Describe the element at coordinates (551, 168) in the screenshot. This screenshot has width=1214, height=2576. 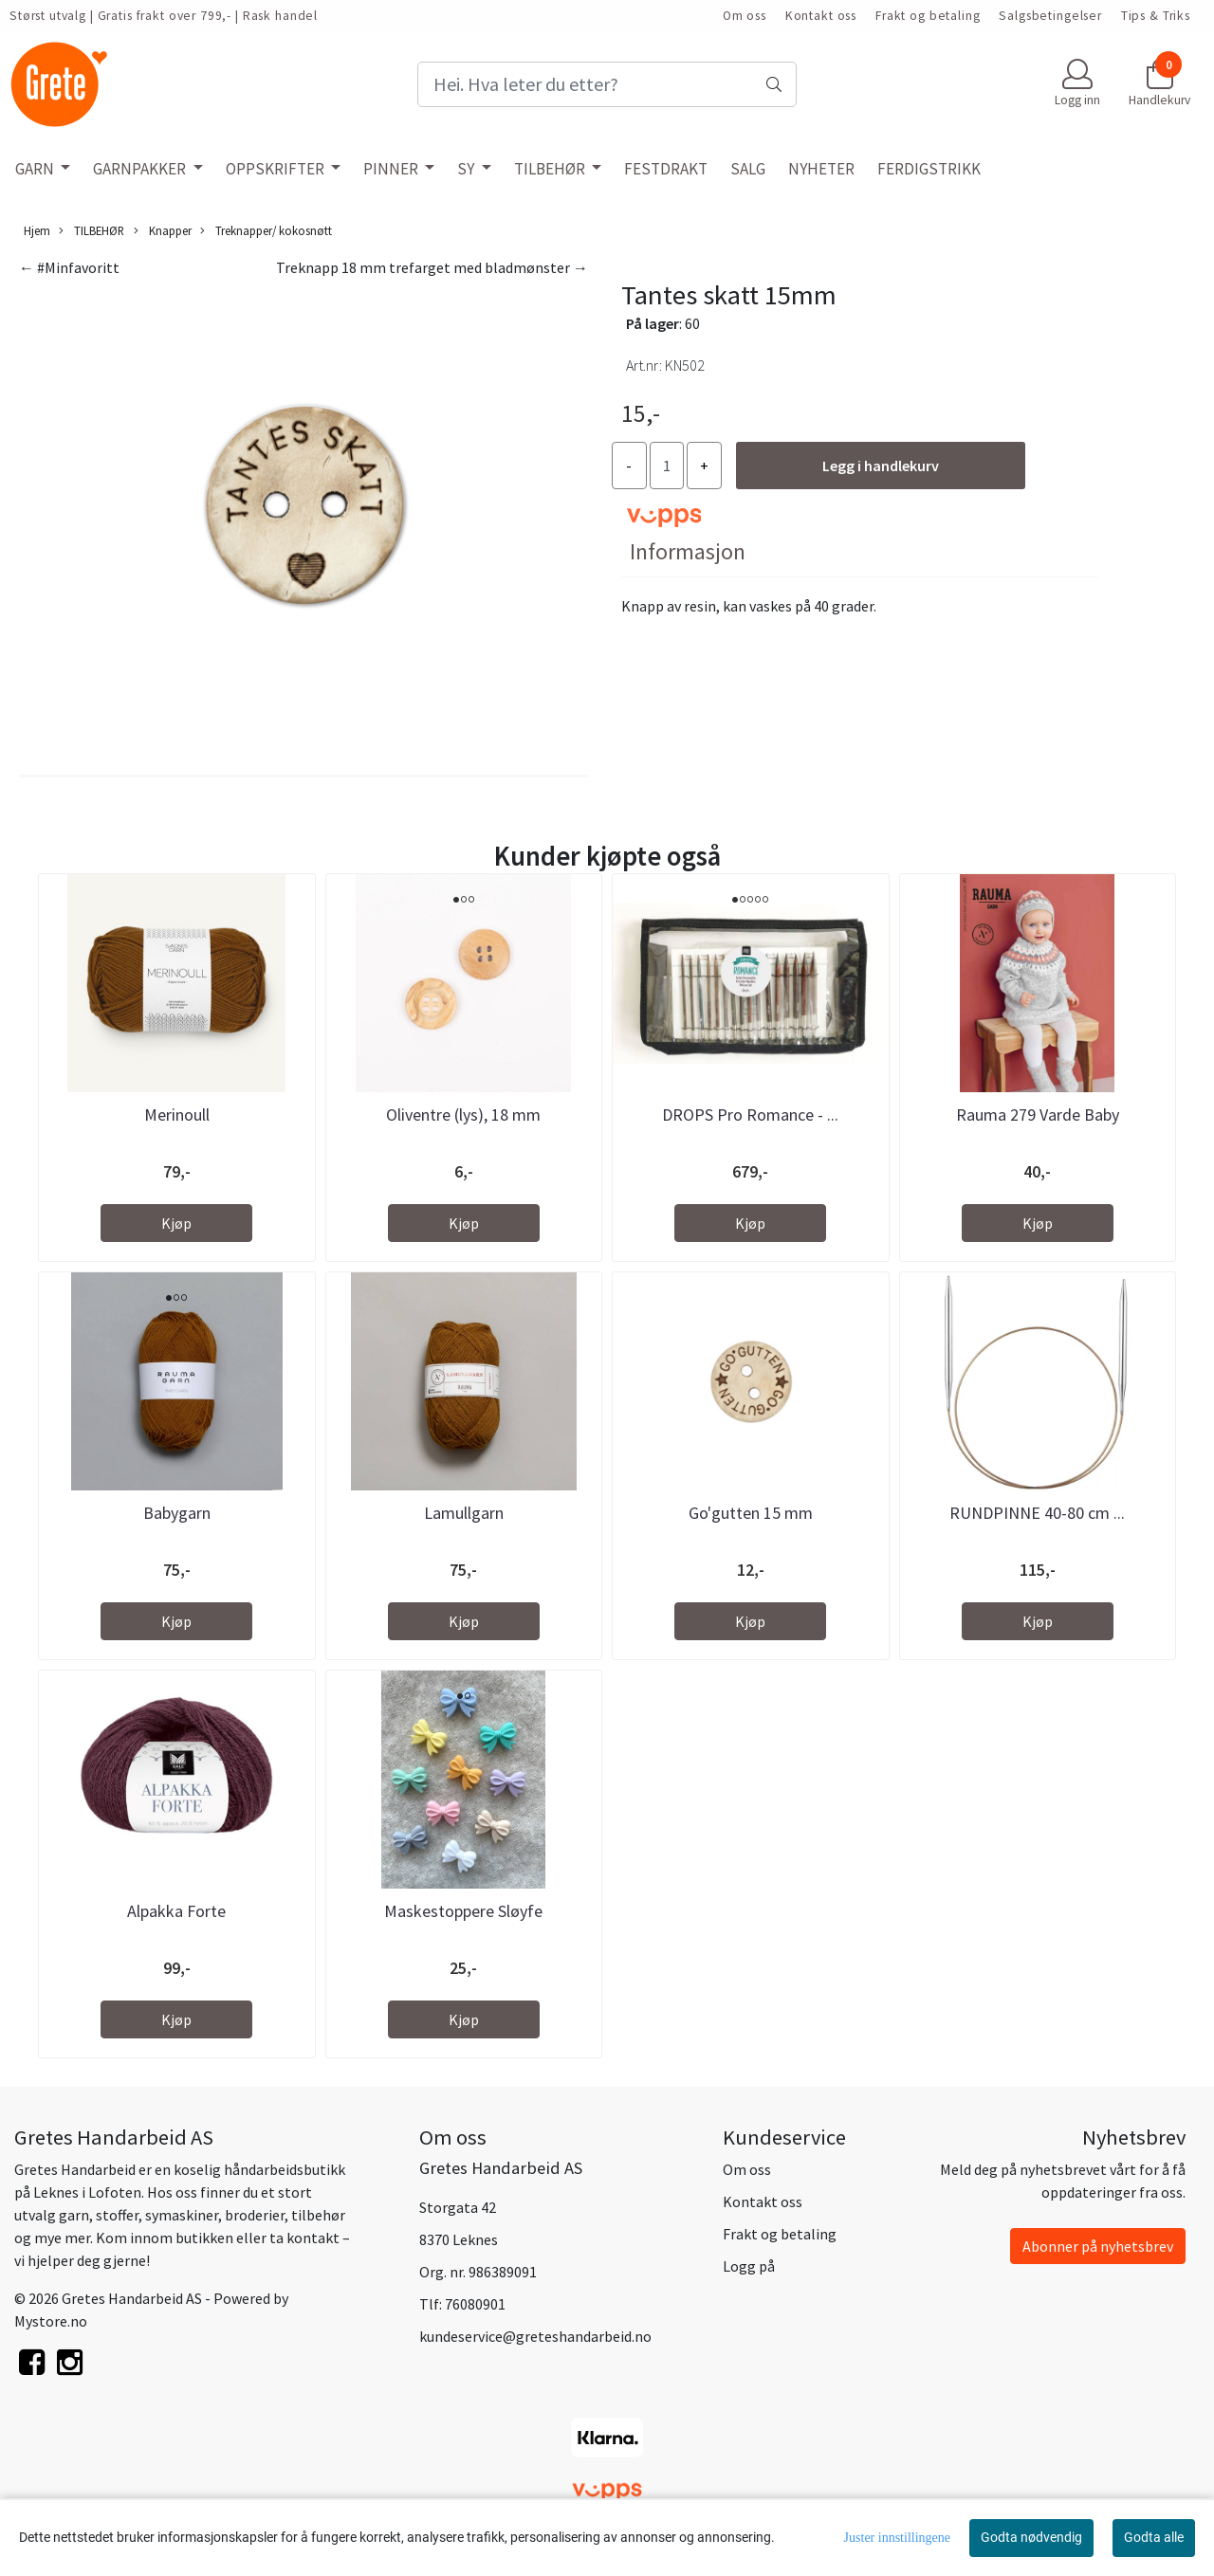
I see `TILBEHØR` at that location.